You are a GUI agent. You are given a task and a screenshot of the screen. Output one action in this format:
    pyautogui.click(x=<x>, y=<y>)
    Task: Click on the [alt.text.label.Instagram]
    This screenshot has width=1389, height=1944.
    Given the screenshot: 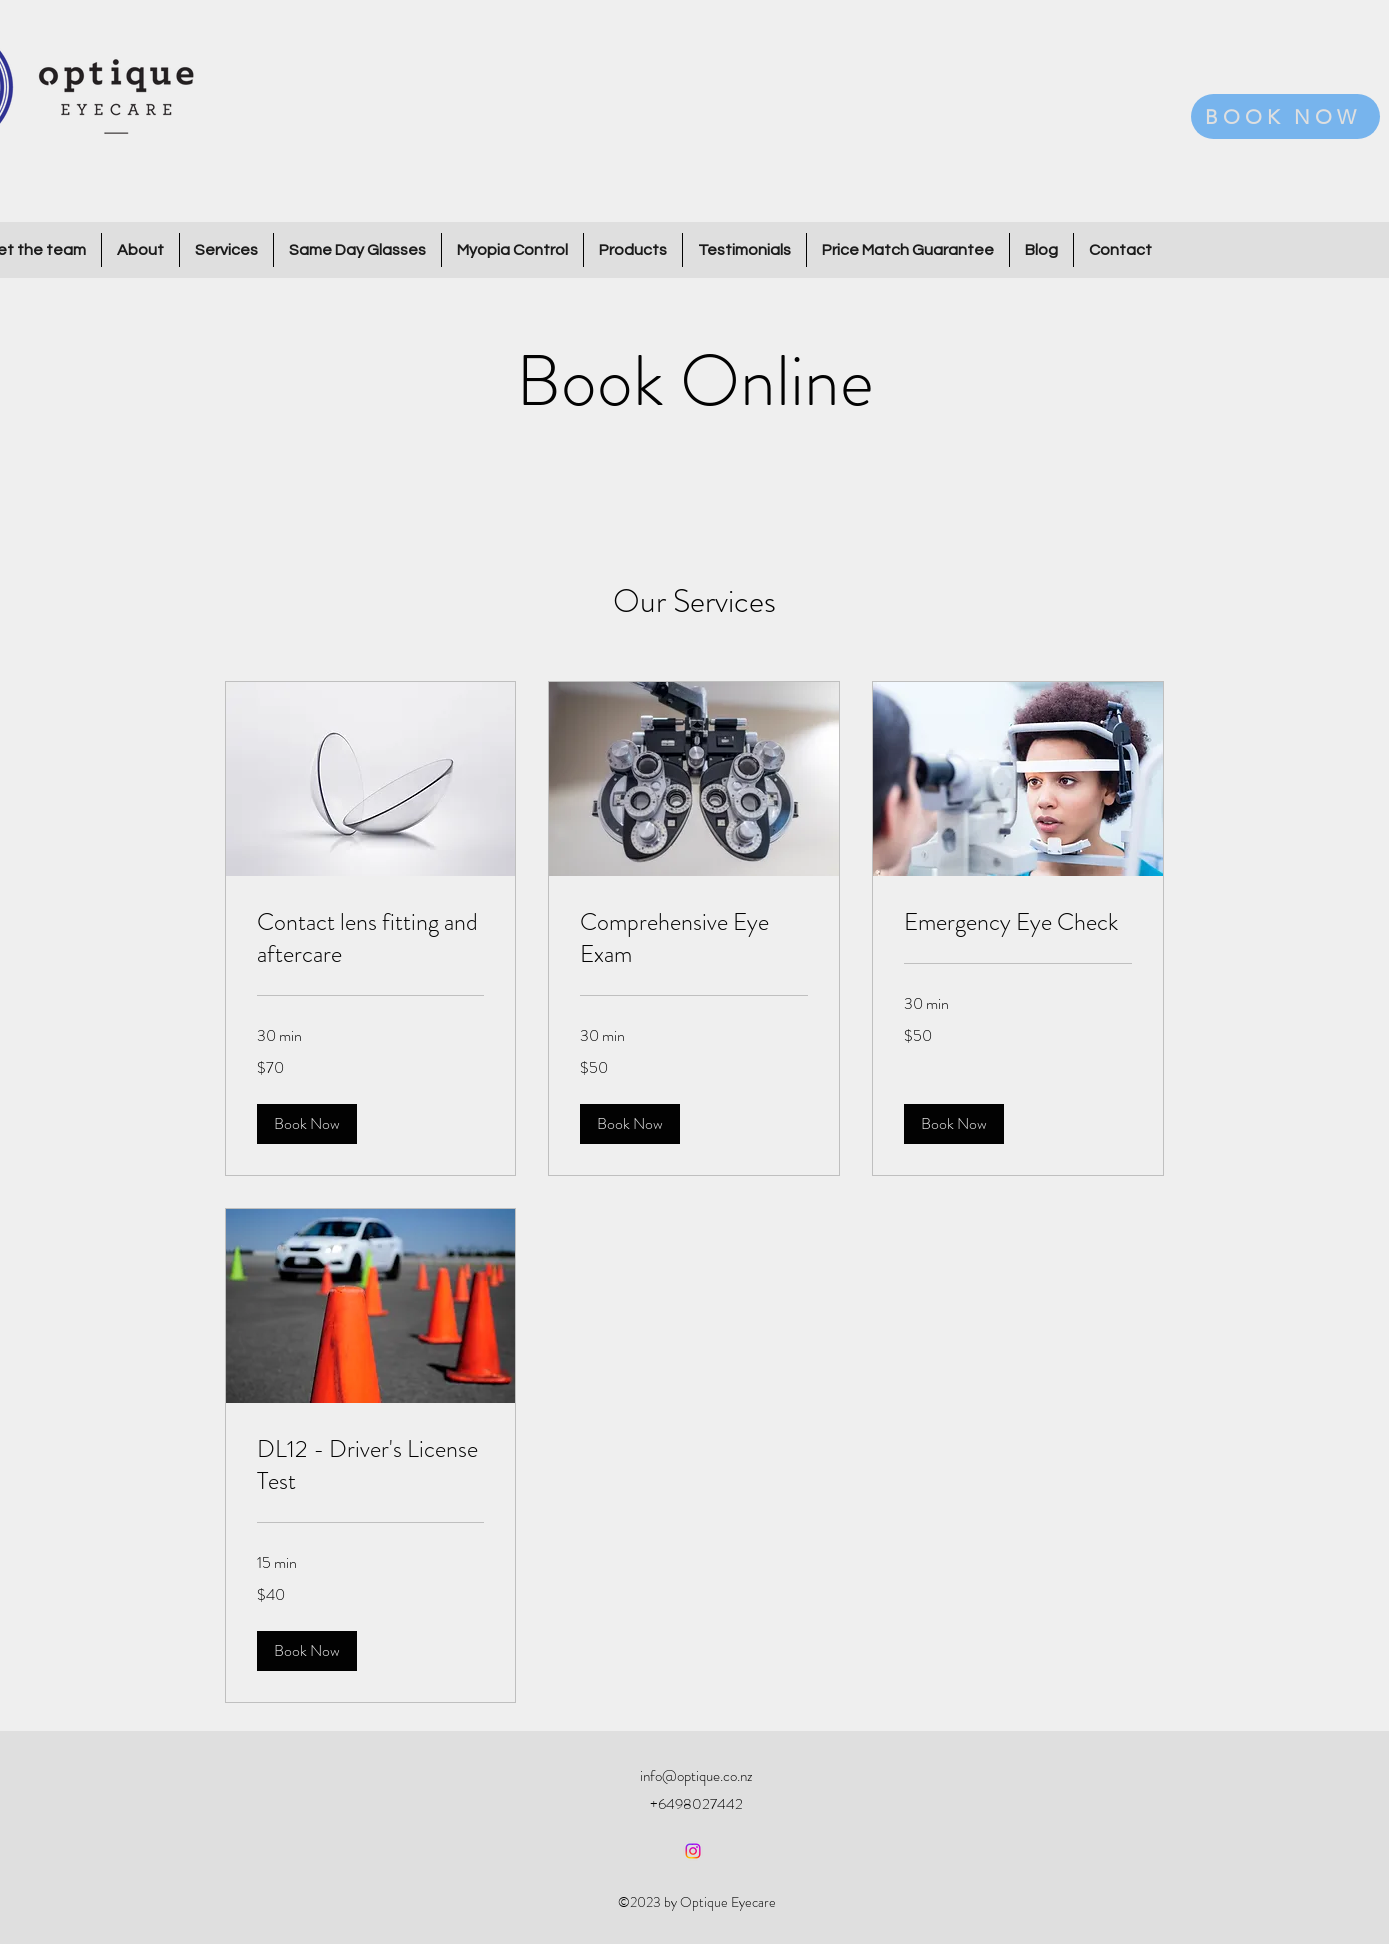 What is the action you would take?
    pyautogui.click(x=693, y=1851)
    